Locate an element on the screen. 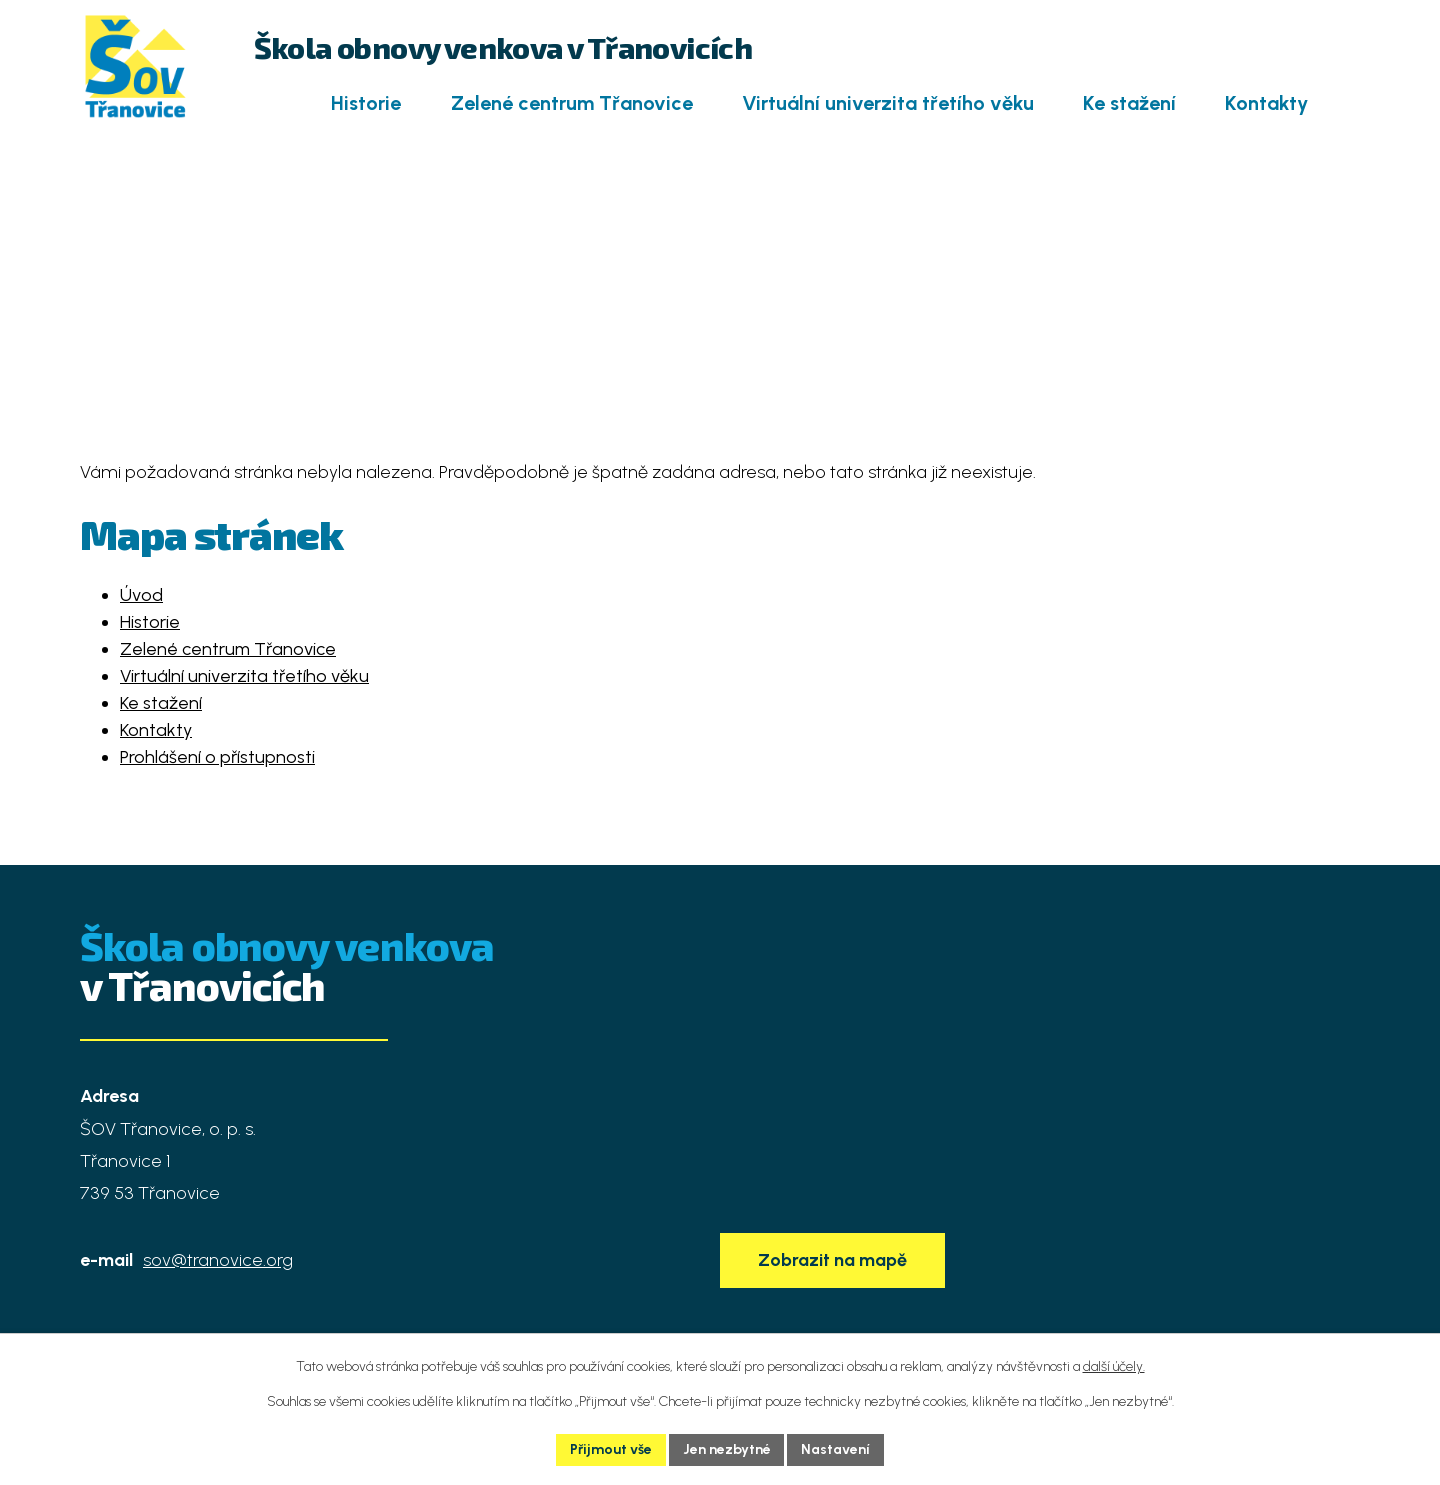  Zelené centrum Třanovice is located at coordinates (572, 103).